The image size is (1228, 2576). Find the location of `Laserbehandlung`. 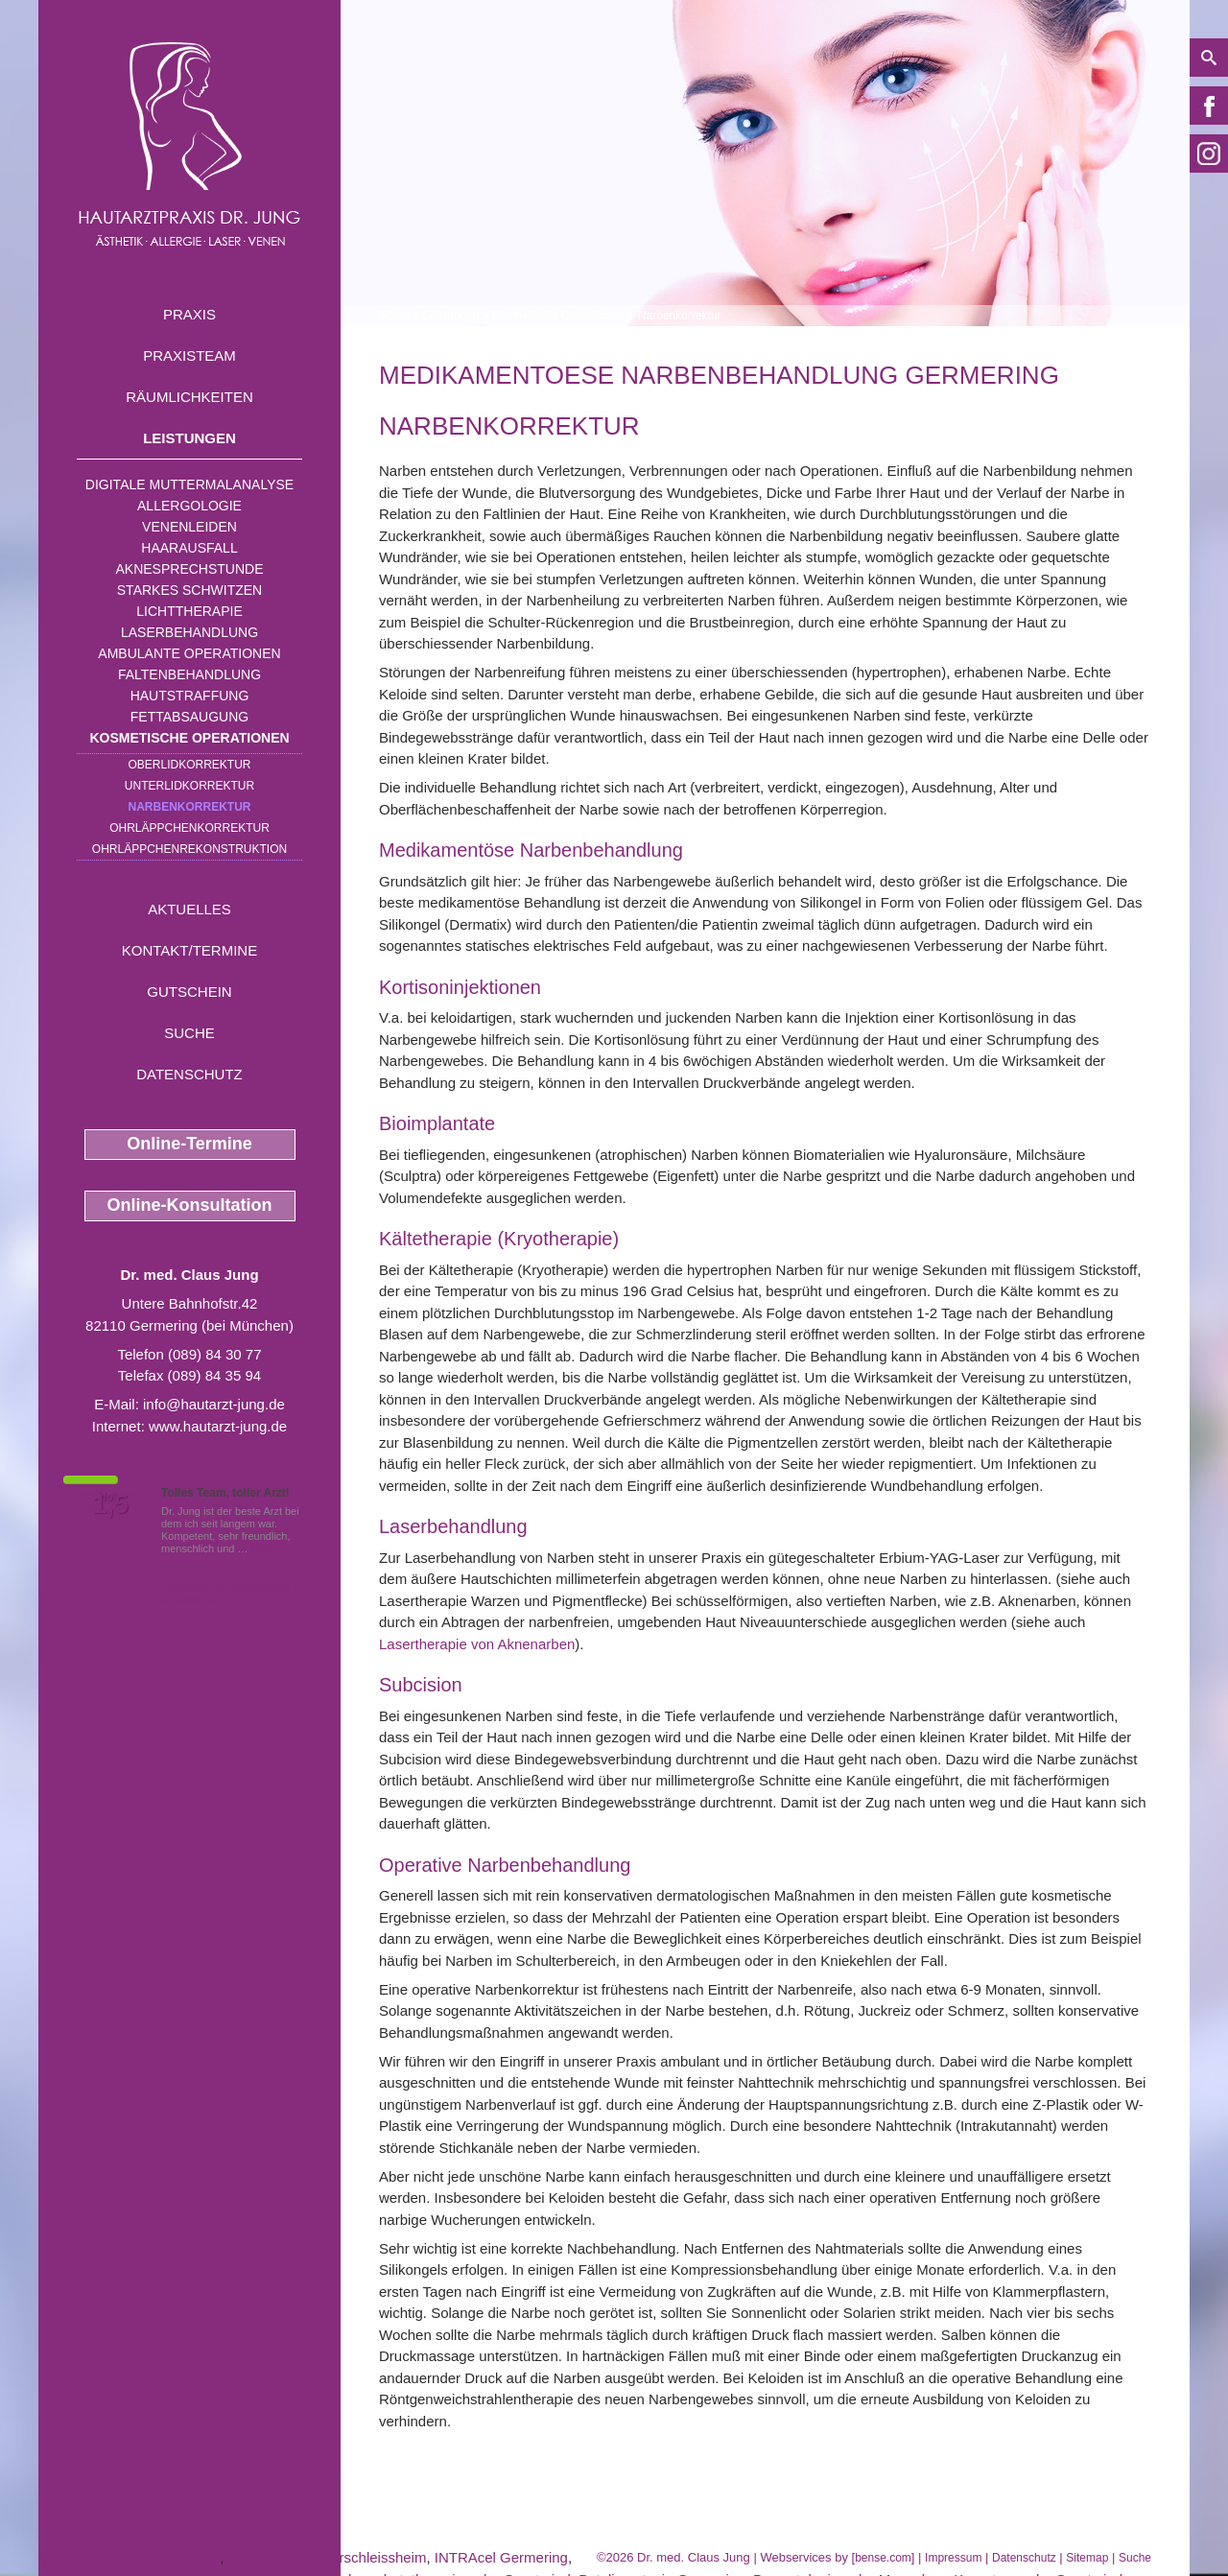

Laserbehandlung is located at coordinates (189, 632).